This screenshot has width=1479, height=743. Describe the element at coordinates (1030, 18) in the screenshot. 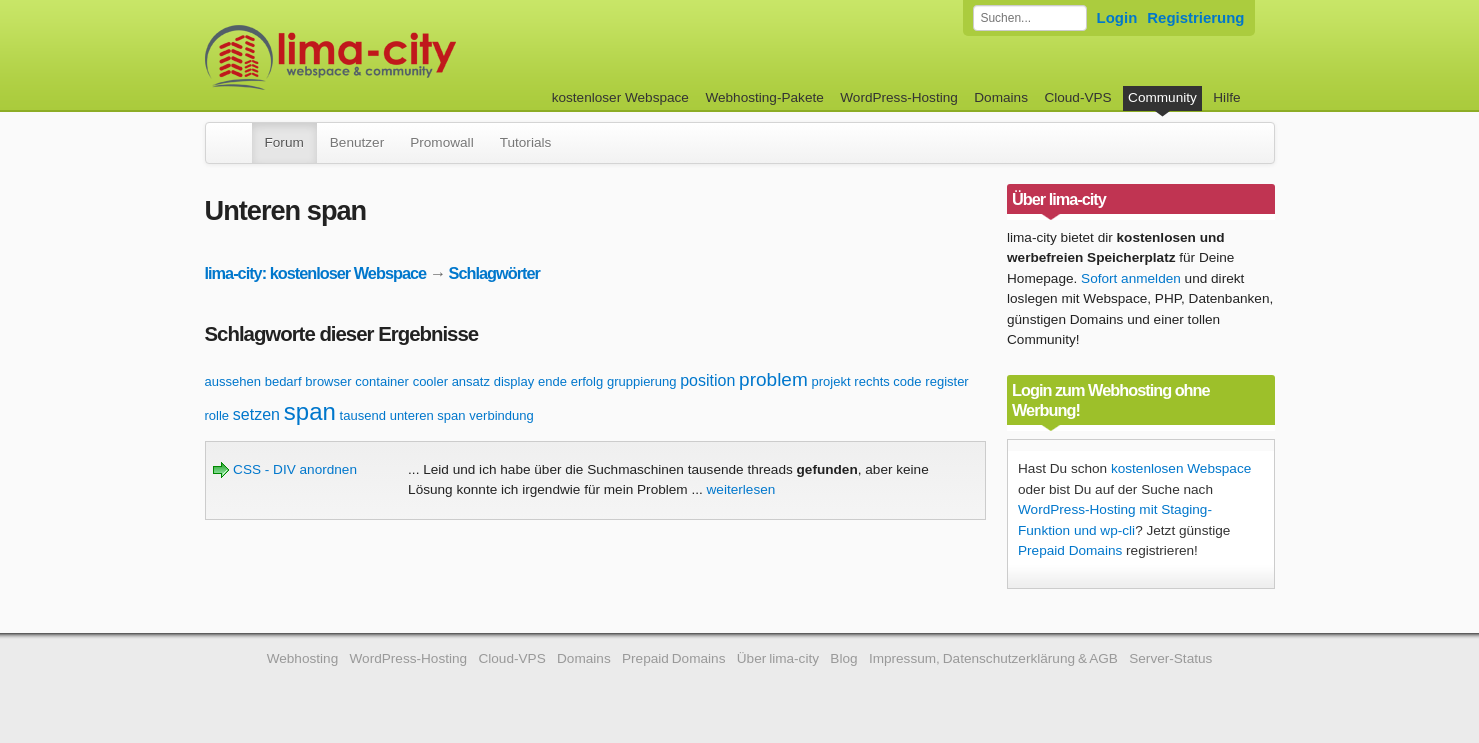

I see `[Forum durchsuchen]` at that location.